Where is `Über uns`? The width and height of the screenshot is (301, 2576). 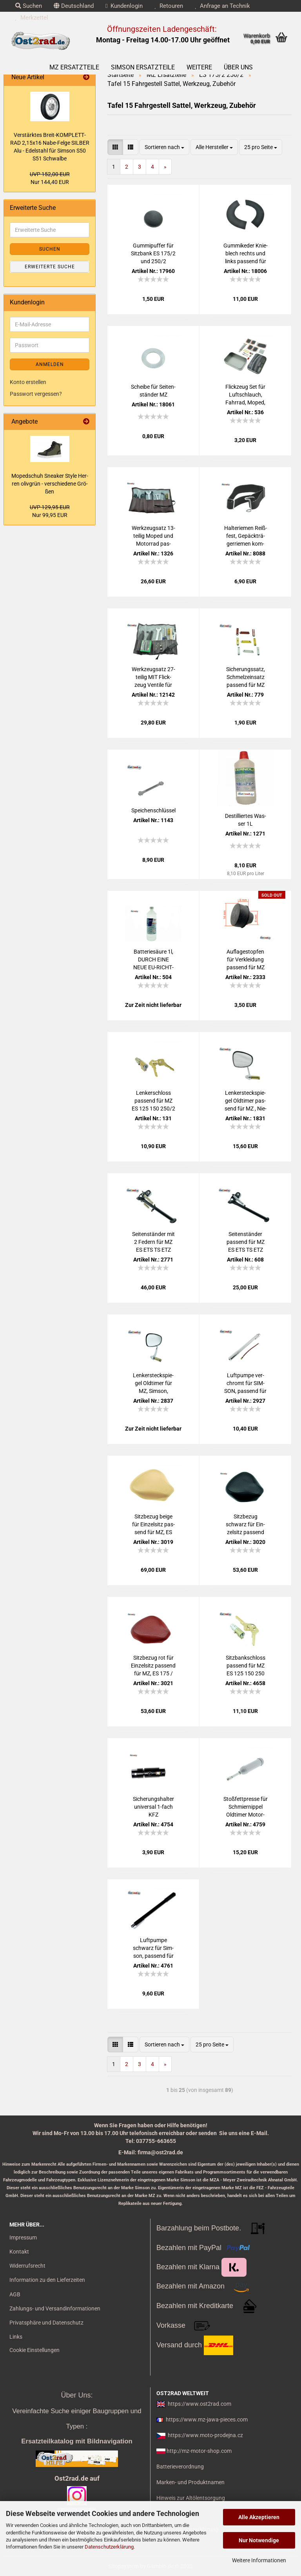 Über uns is located at coordinates (238, 67).